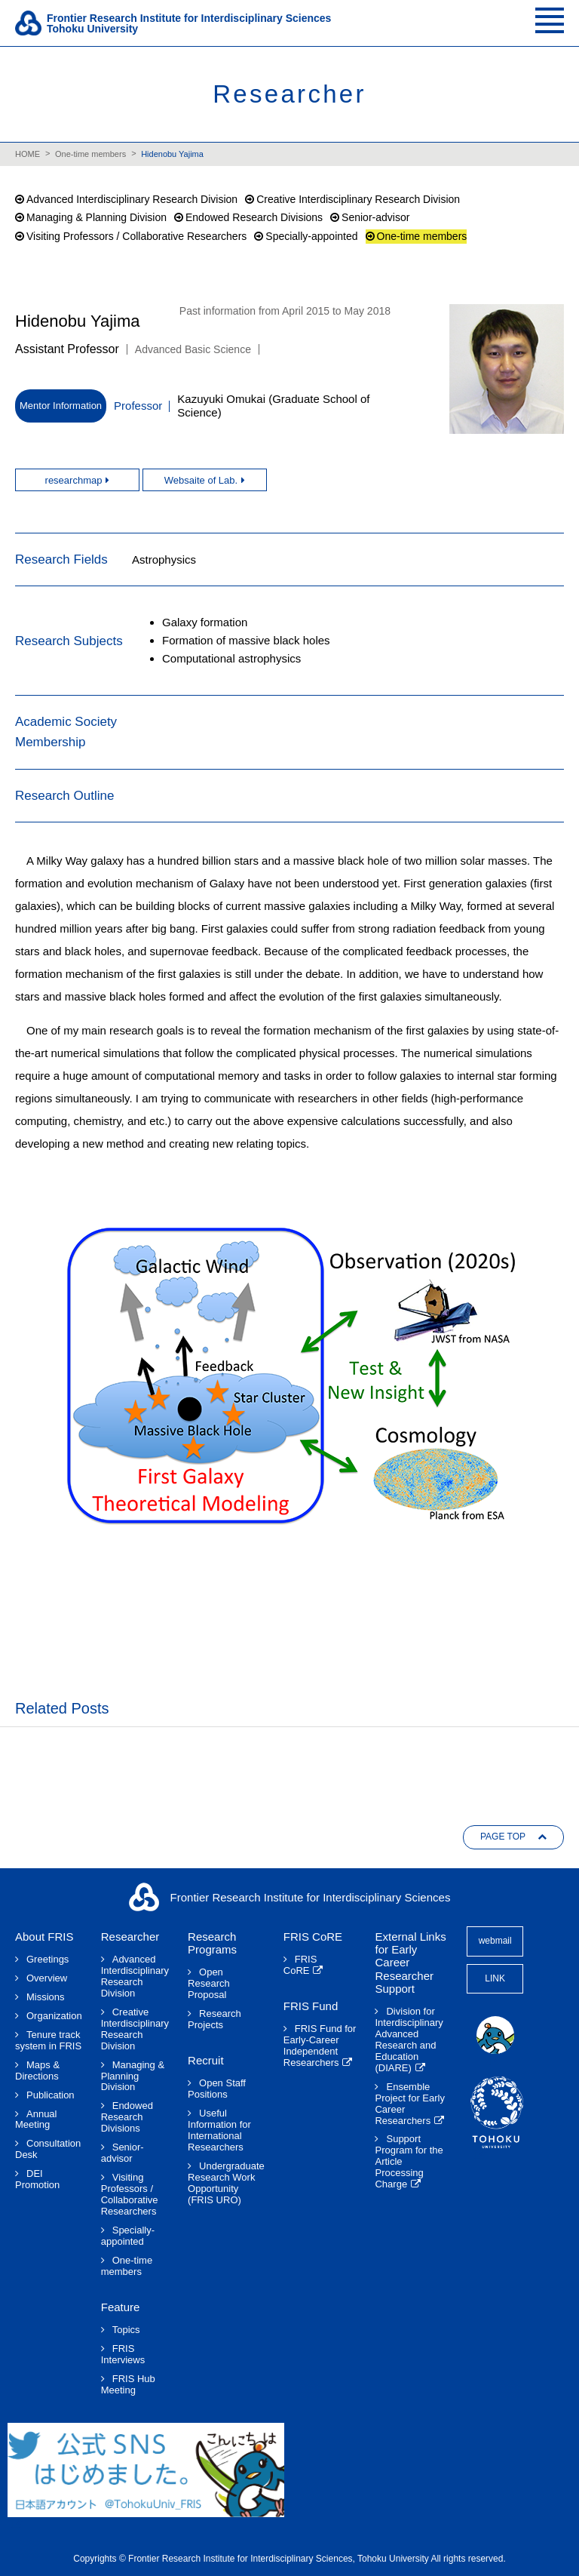  I want to click on Open Staff Positions, so click(217, 2089).